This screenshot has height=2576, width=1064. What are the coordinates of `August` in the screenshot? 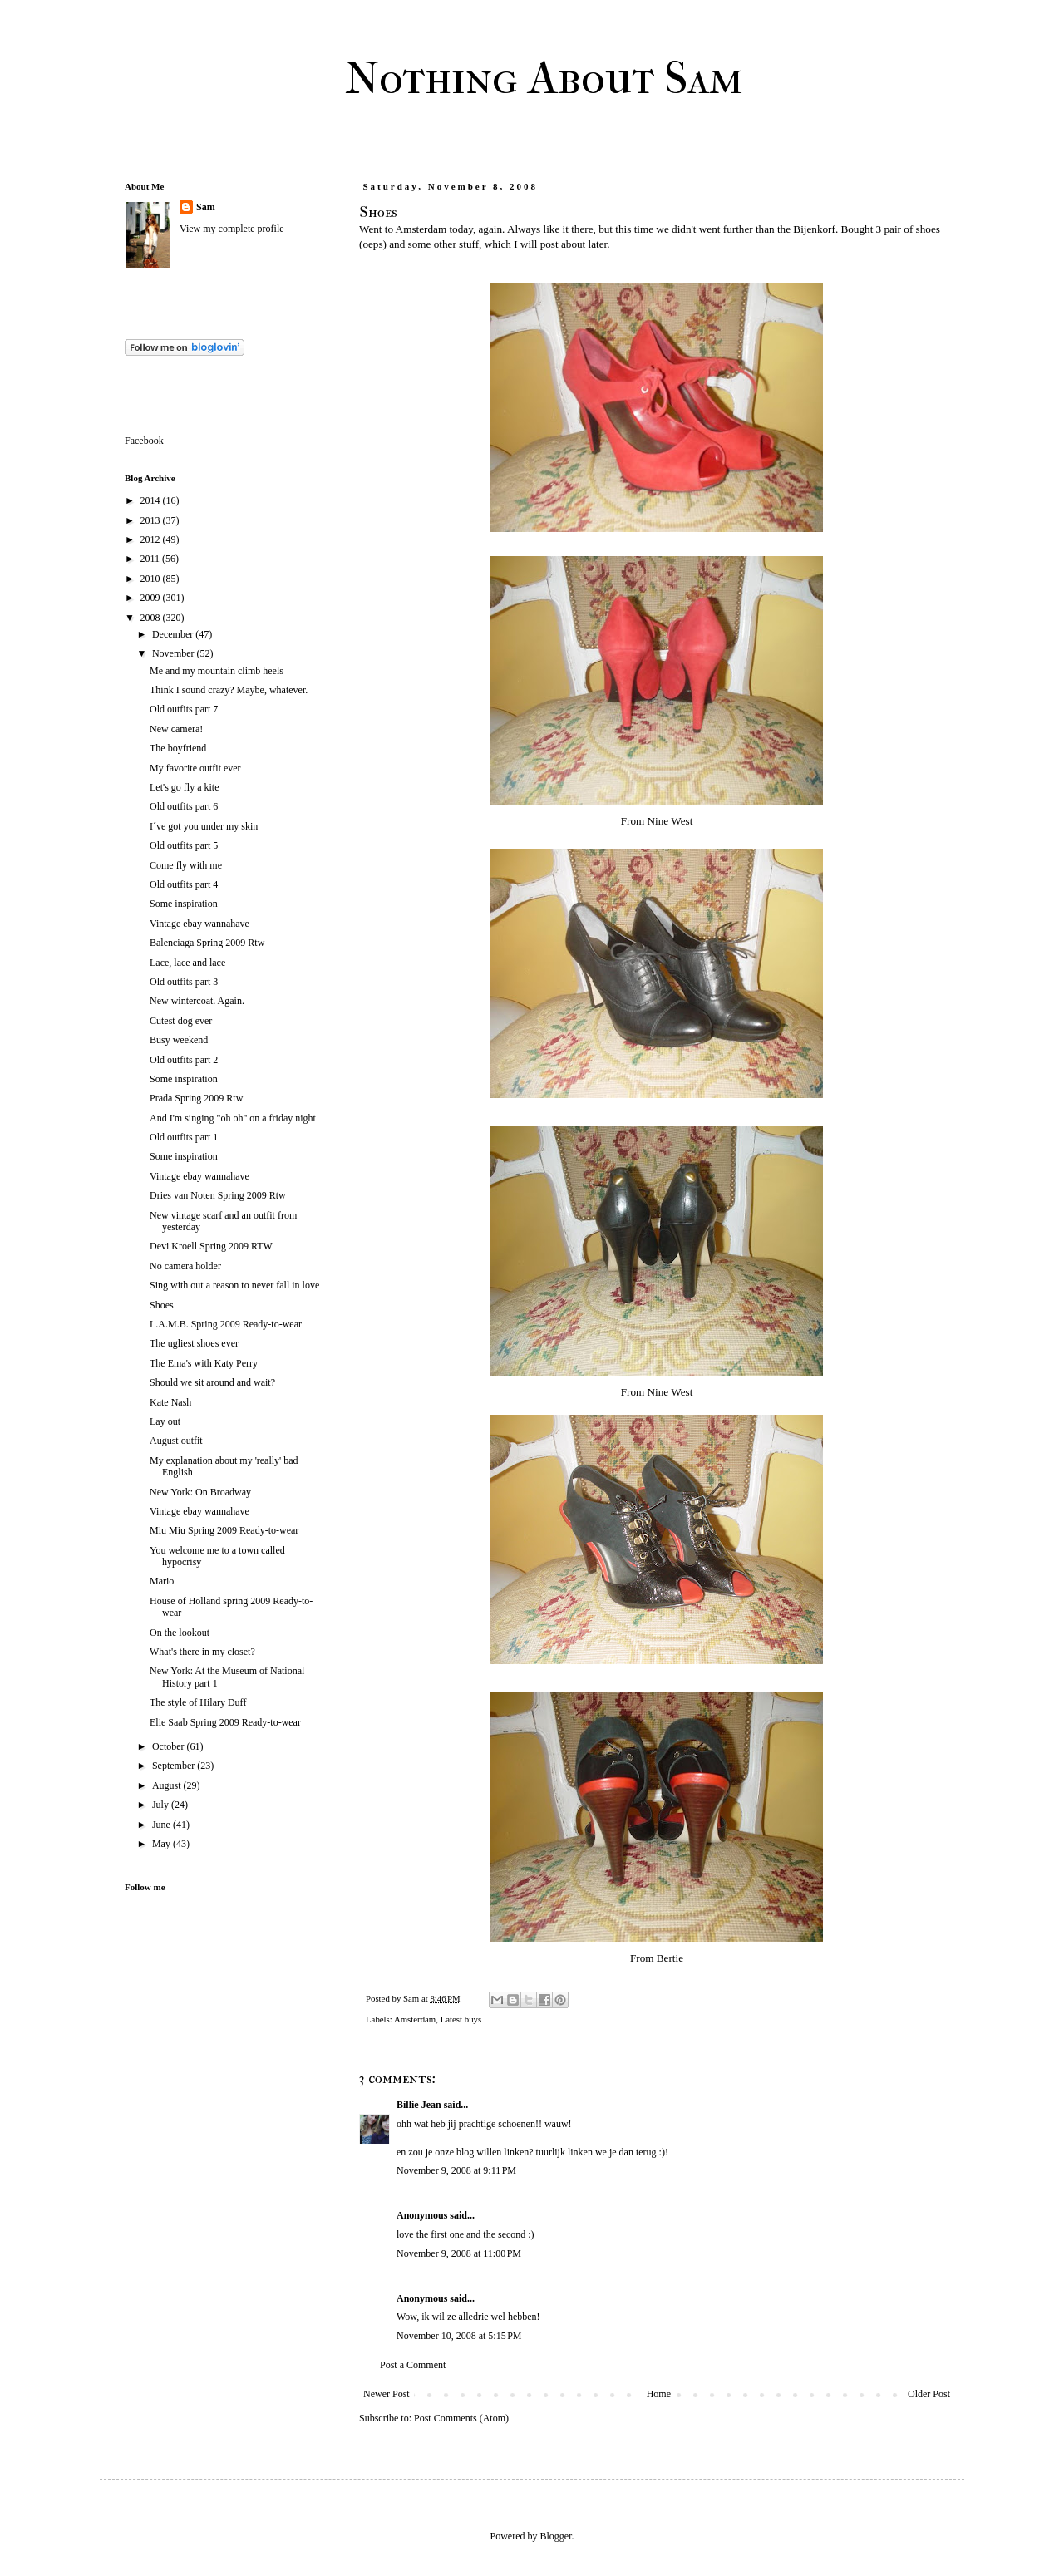 It's located at (168, 1785).